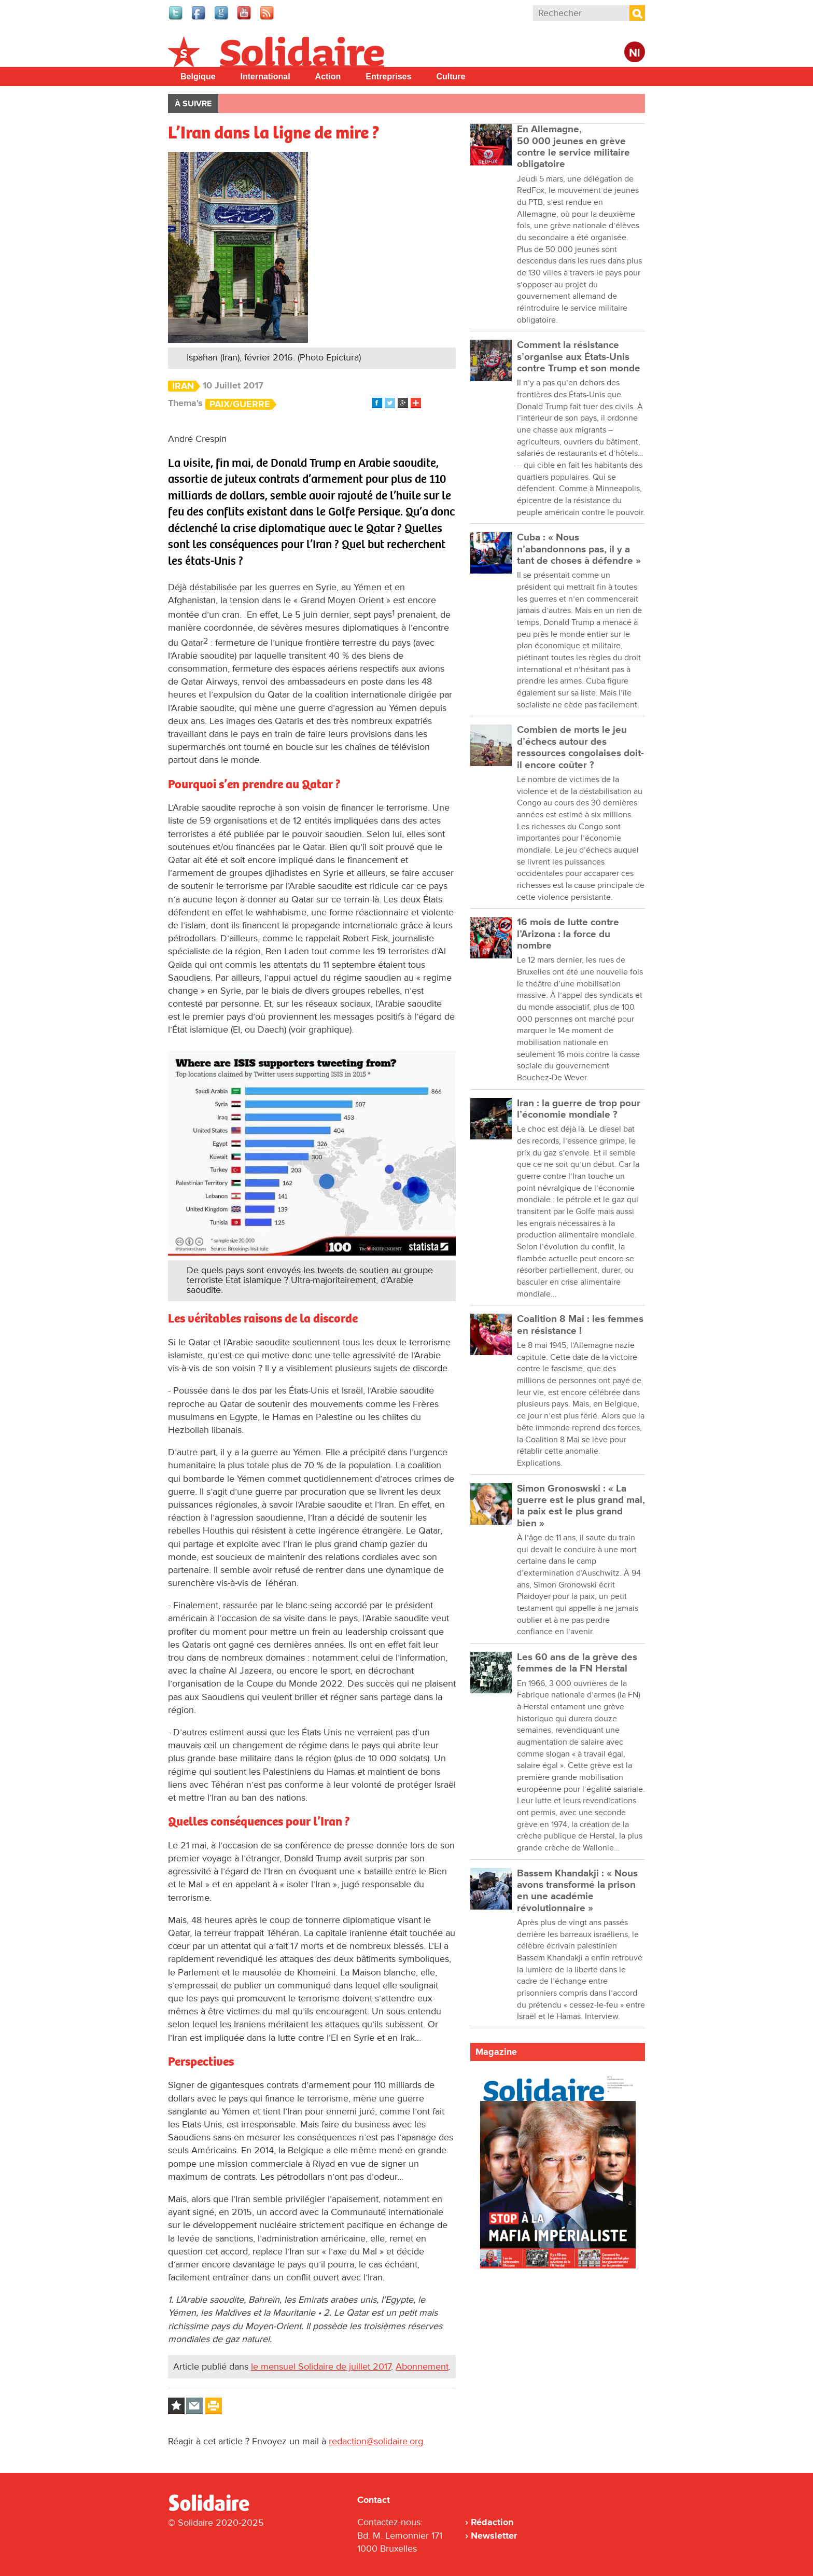 This screenshot has height=2576, width=813. What do you see at coordinates (388, 76) in the screenshot?
I see `Entreprises` at bounding box center [388, 76].